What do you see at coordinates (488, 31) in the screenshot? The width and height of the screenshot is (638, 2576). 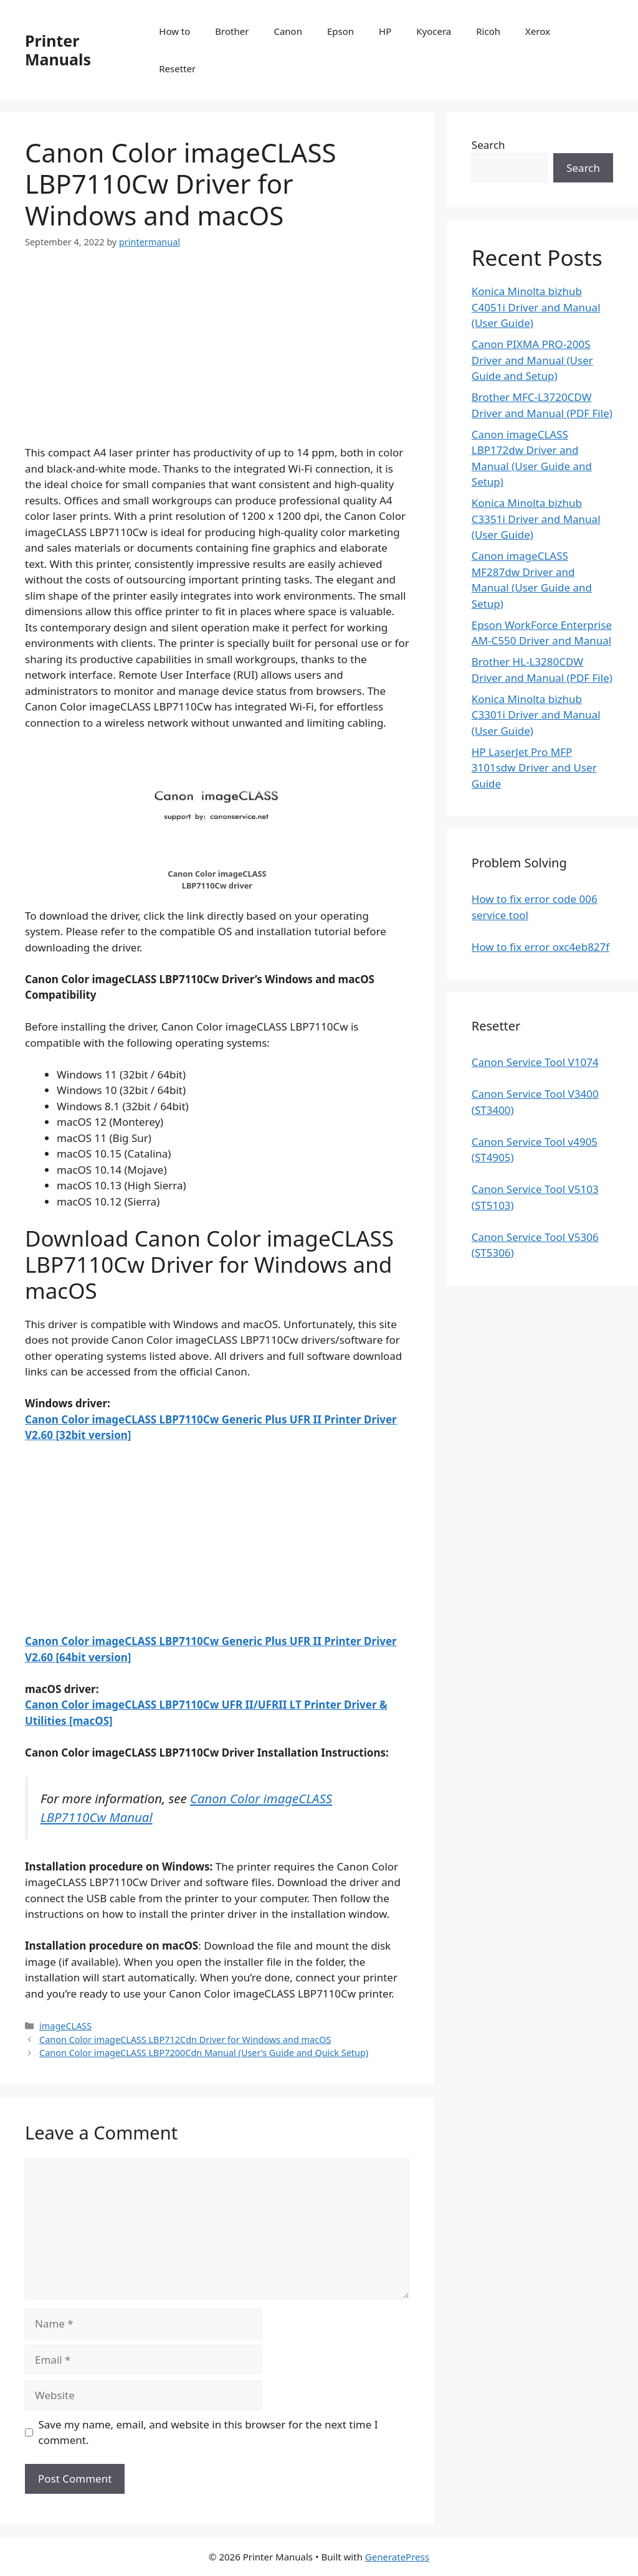 I see `Ricoh` at bounding box center [488, 31].